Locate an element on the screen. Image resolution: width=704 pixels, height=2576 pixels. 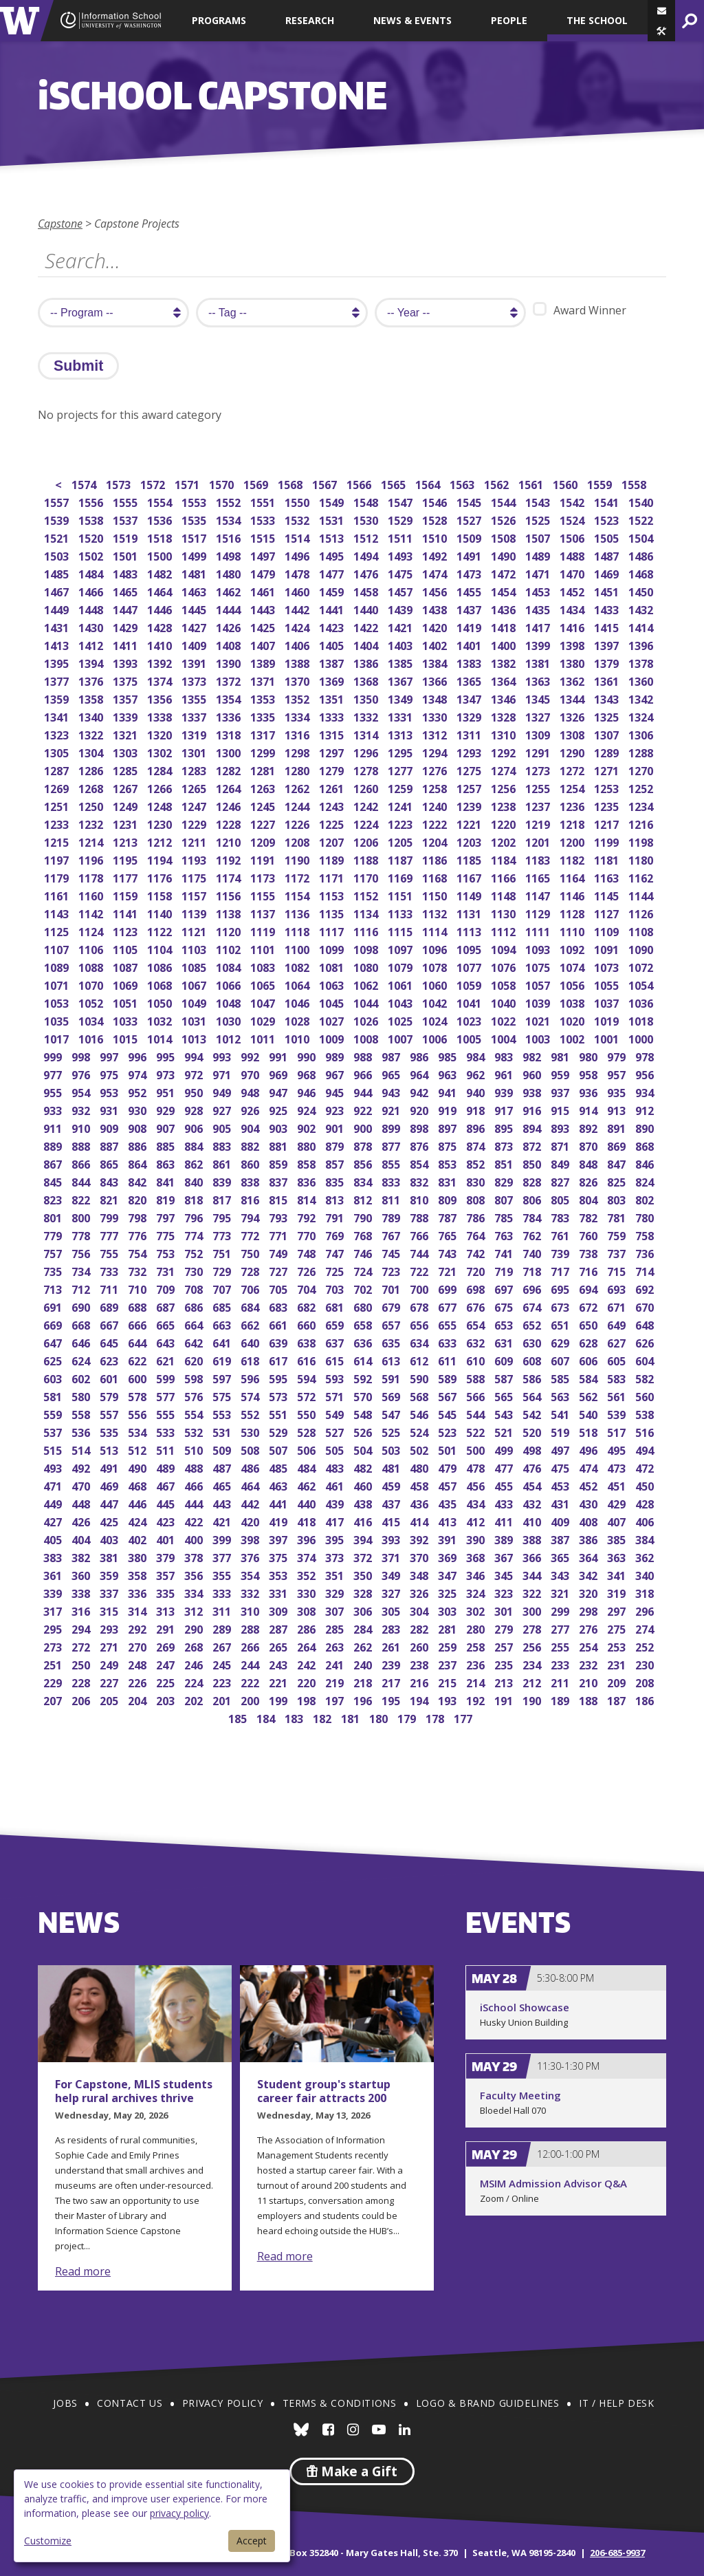
936 is located at coordinates (589, 1091).